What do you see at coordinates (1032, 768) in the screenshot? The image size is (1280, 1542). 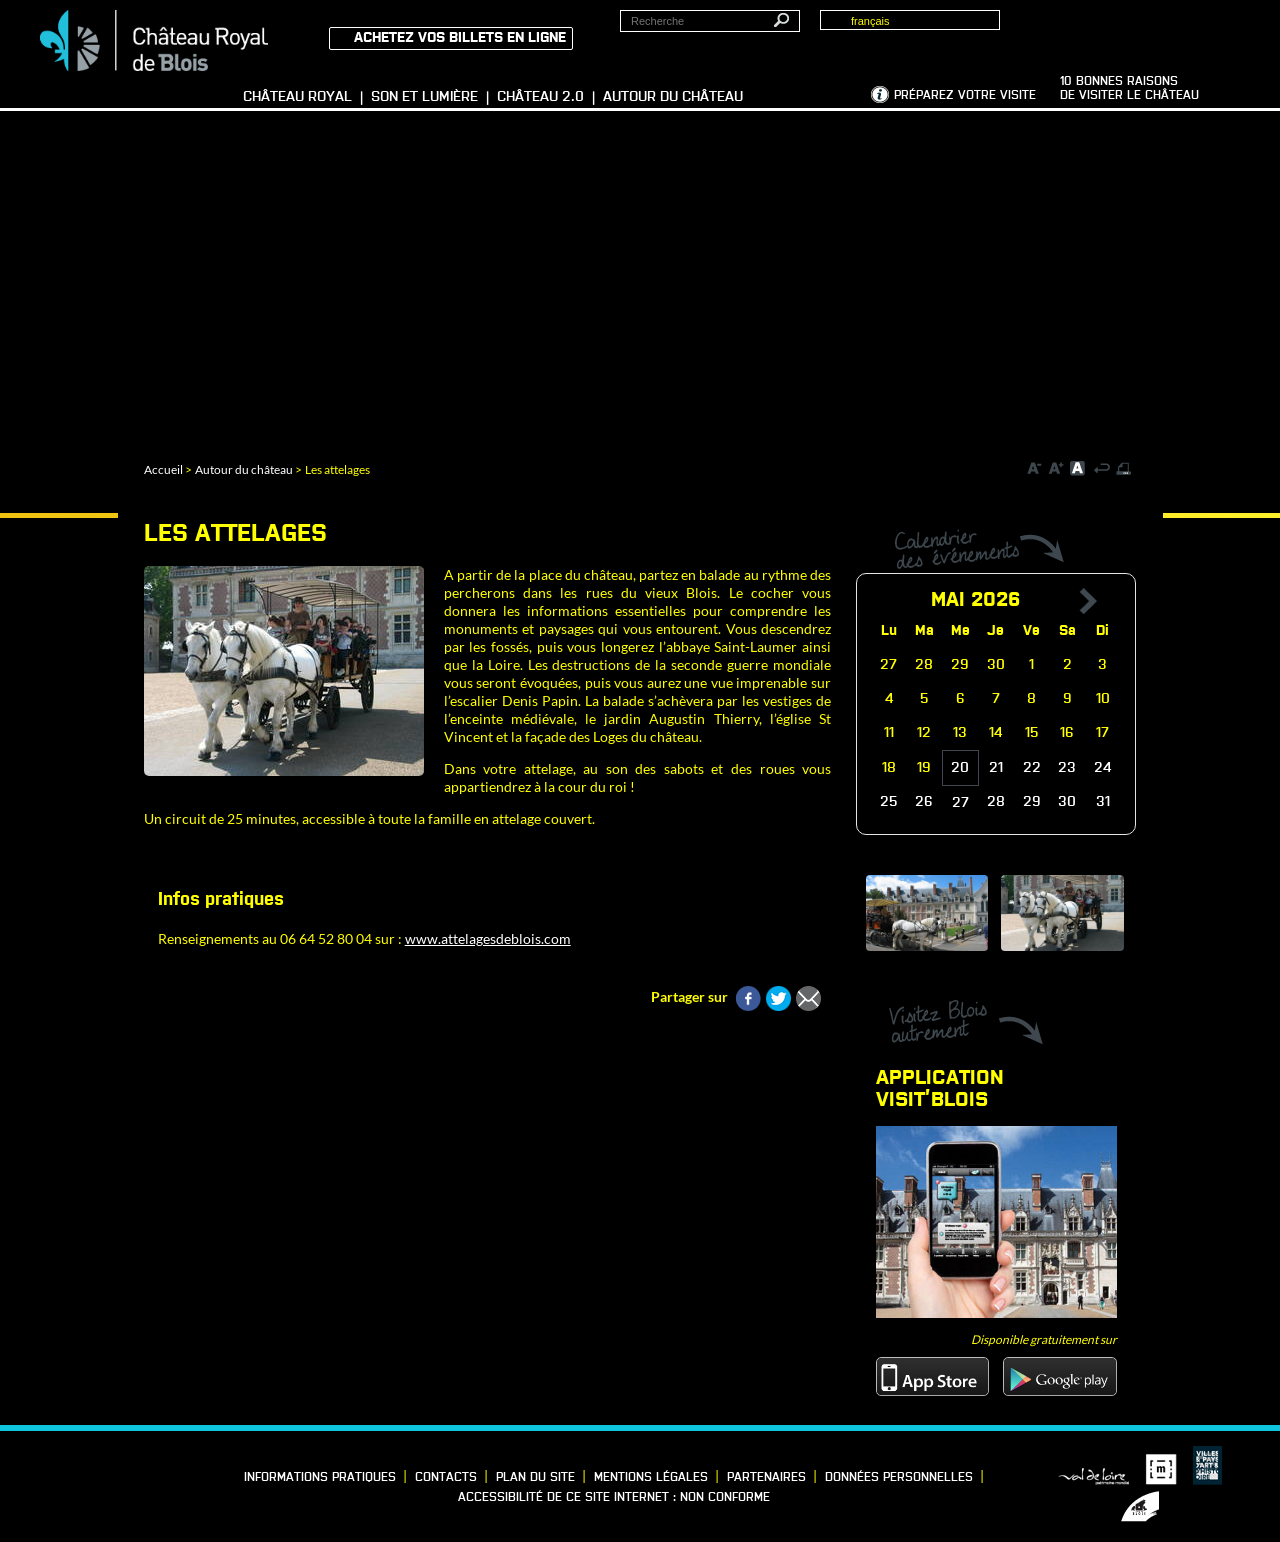 I see `22` at bounding box center [1032, 768].